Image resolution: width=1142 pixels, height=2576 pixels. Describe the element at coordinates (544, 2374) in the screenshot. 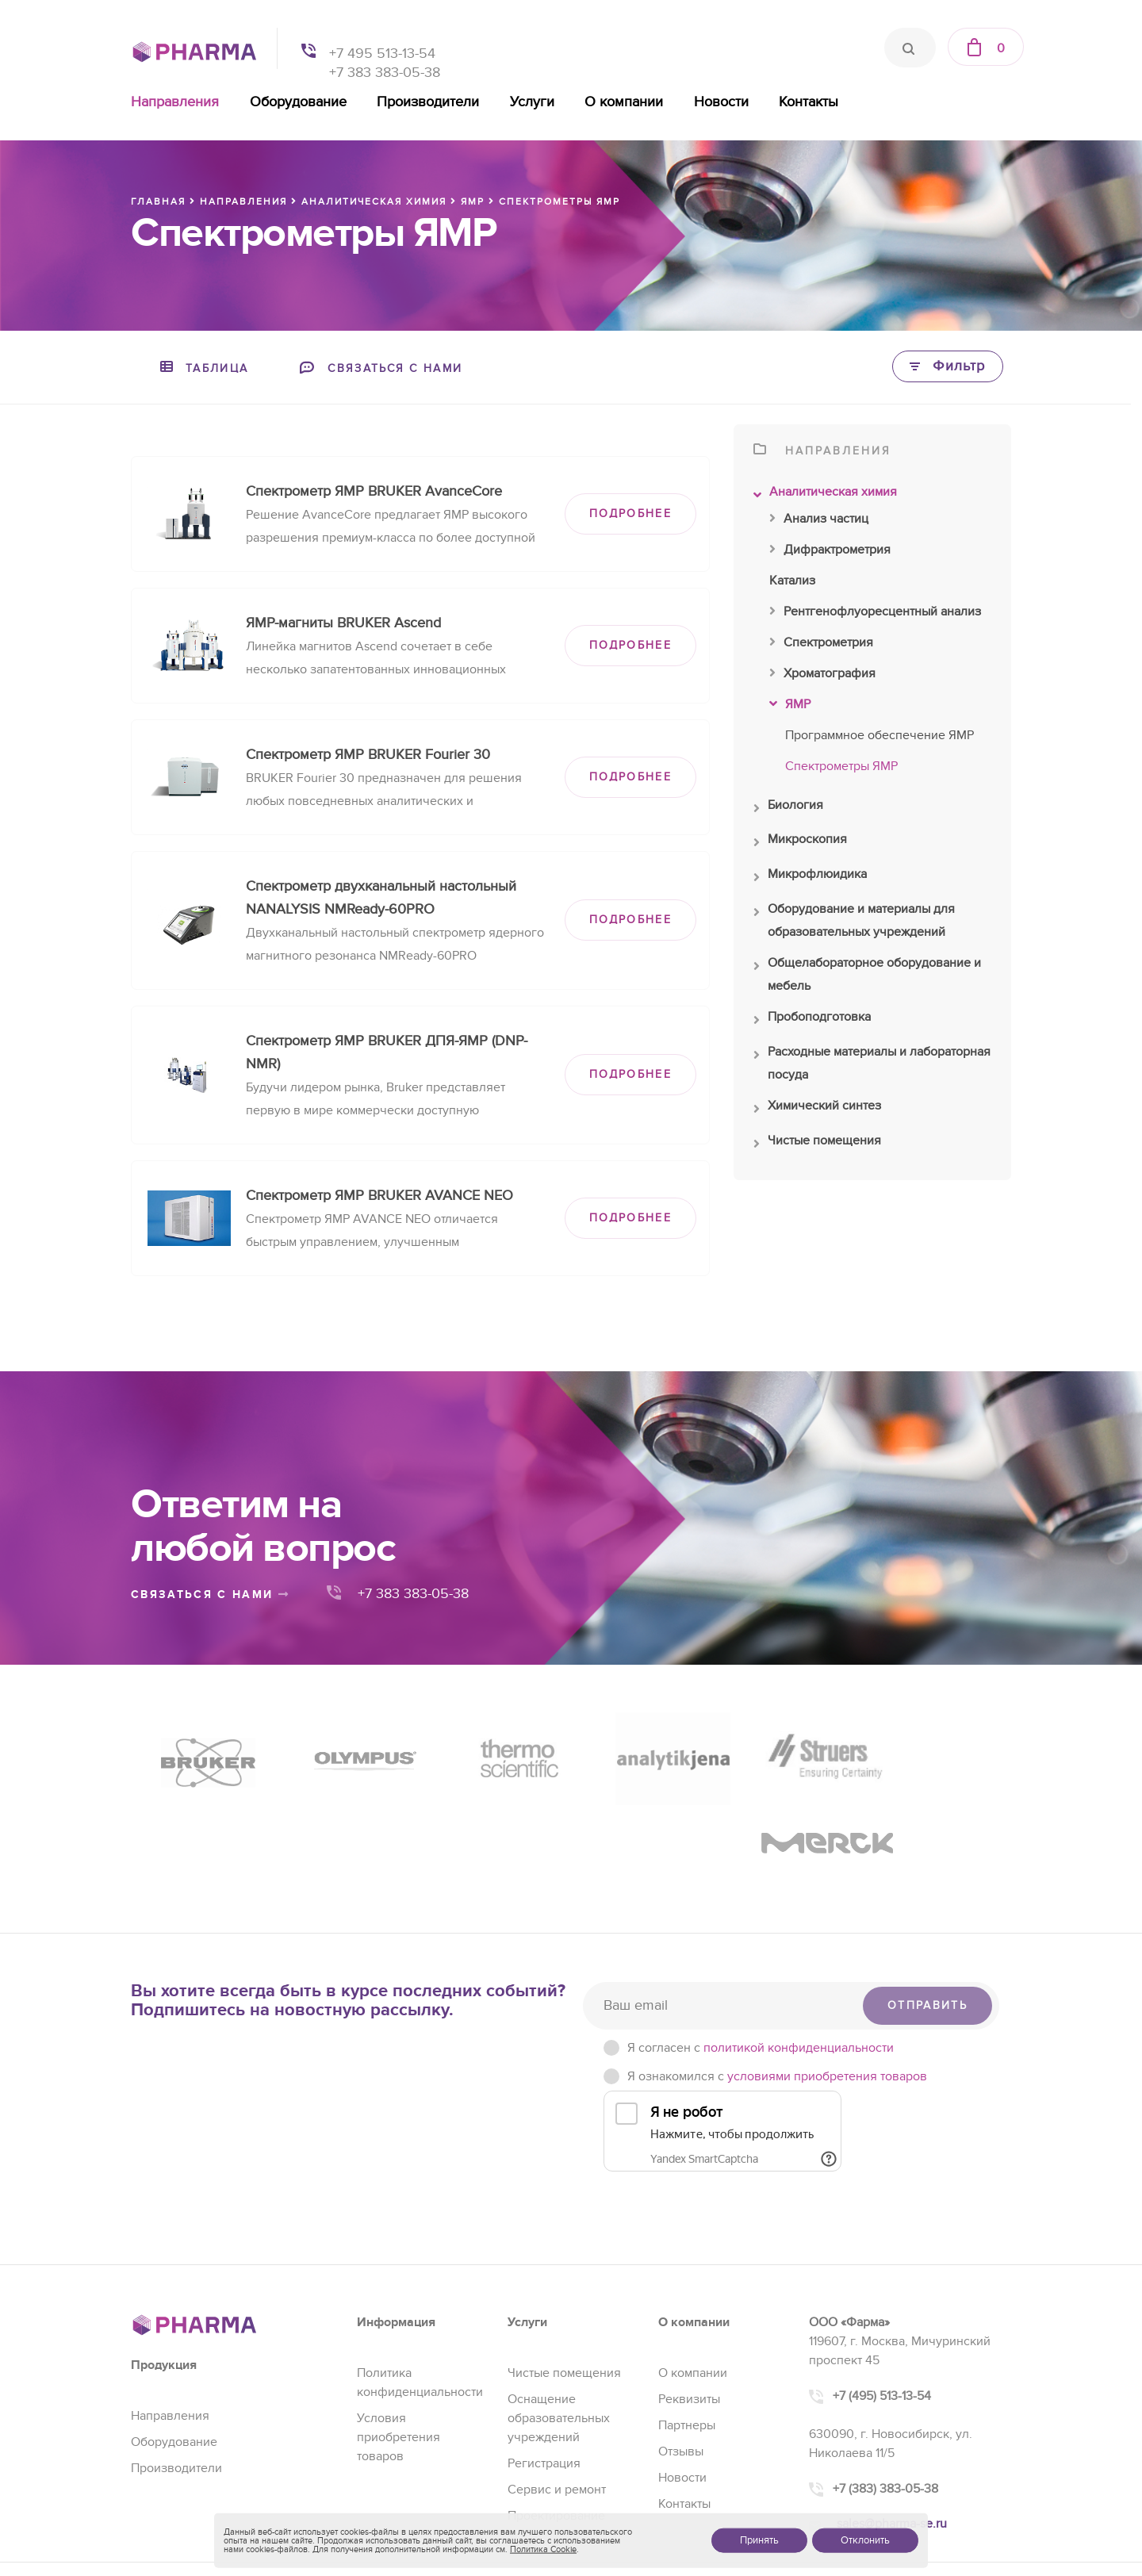

I see `Регистрация` at that location.